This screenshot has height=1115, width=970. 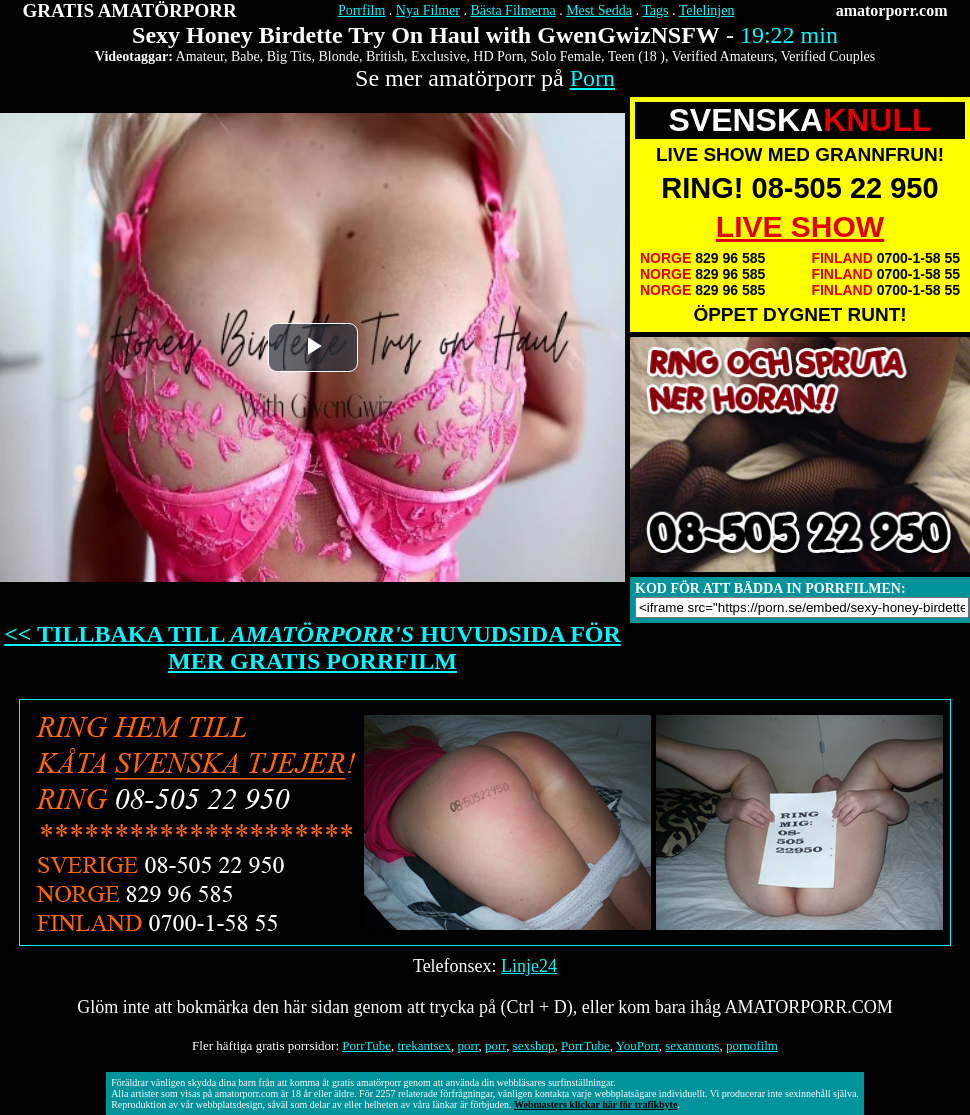 I want to click on porr, so click(x=467, y=1045).